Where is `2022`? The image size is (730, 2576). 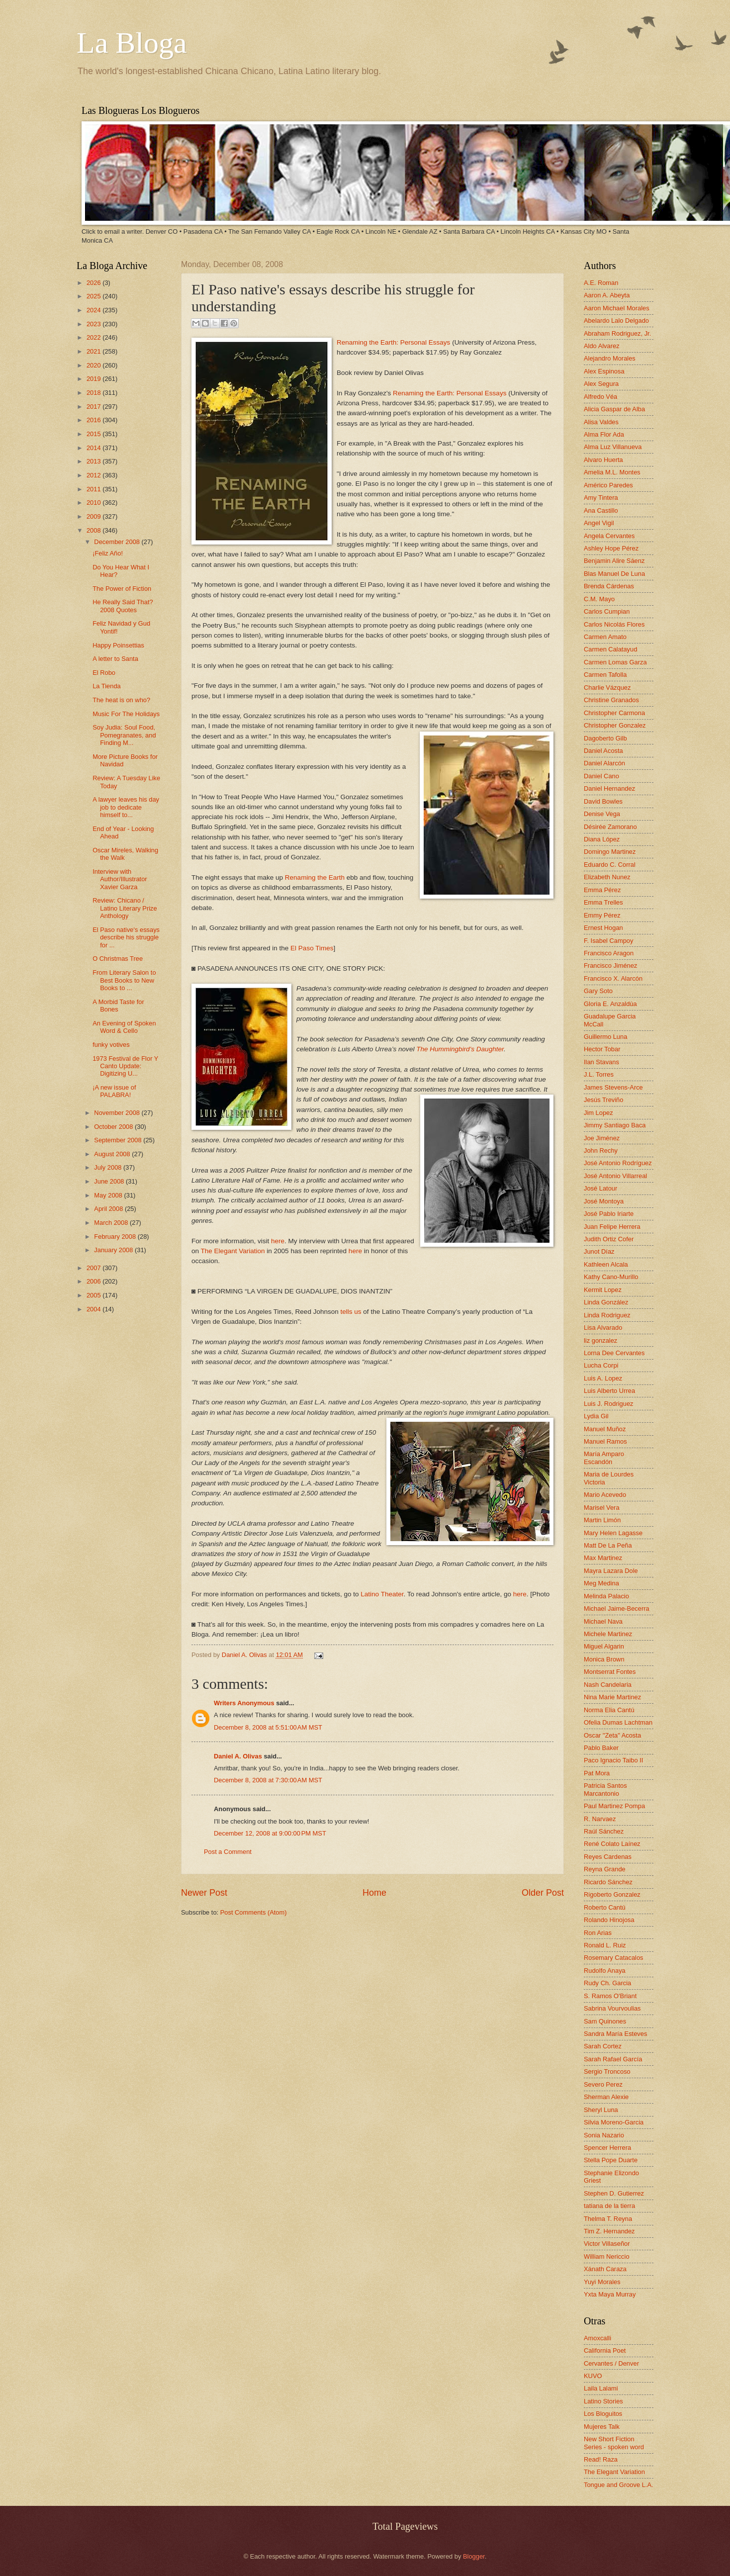
2022 is located at coordinates (94, 337).